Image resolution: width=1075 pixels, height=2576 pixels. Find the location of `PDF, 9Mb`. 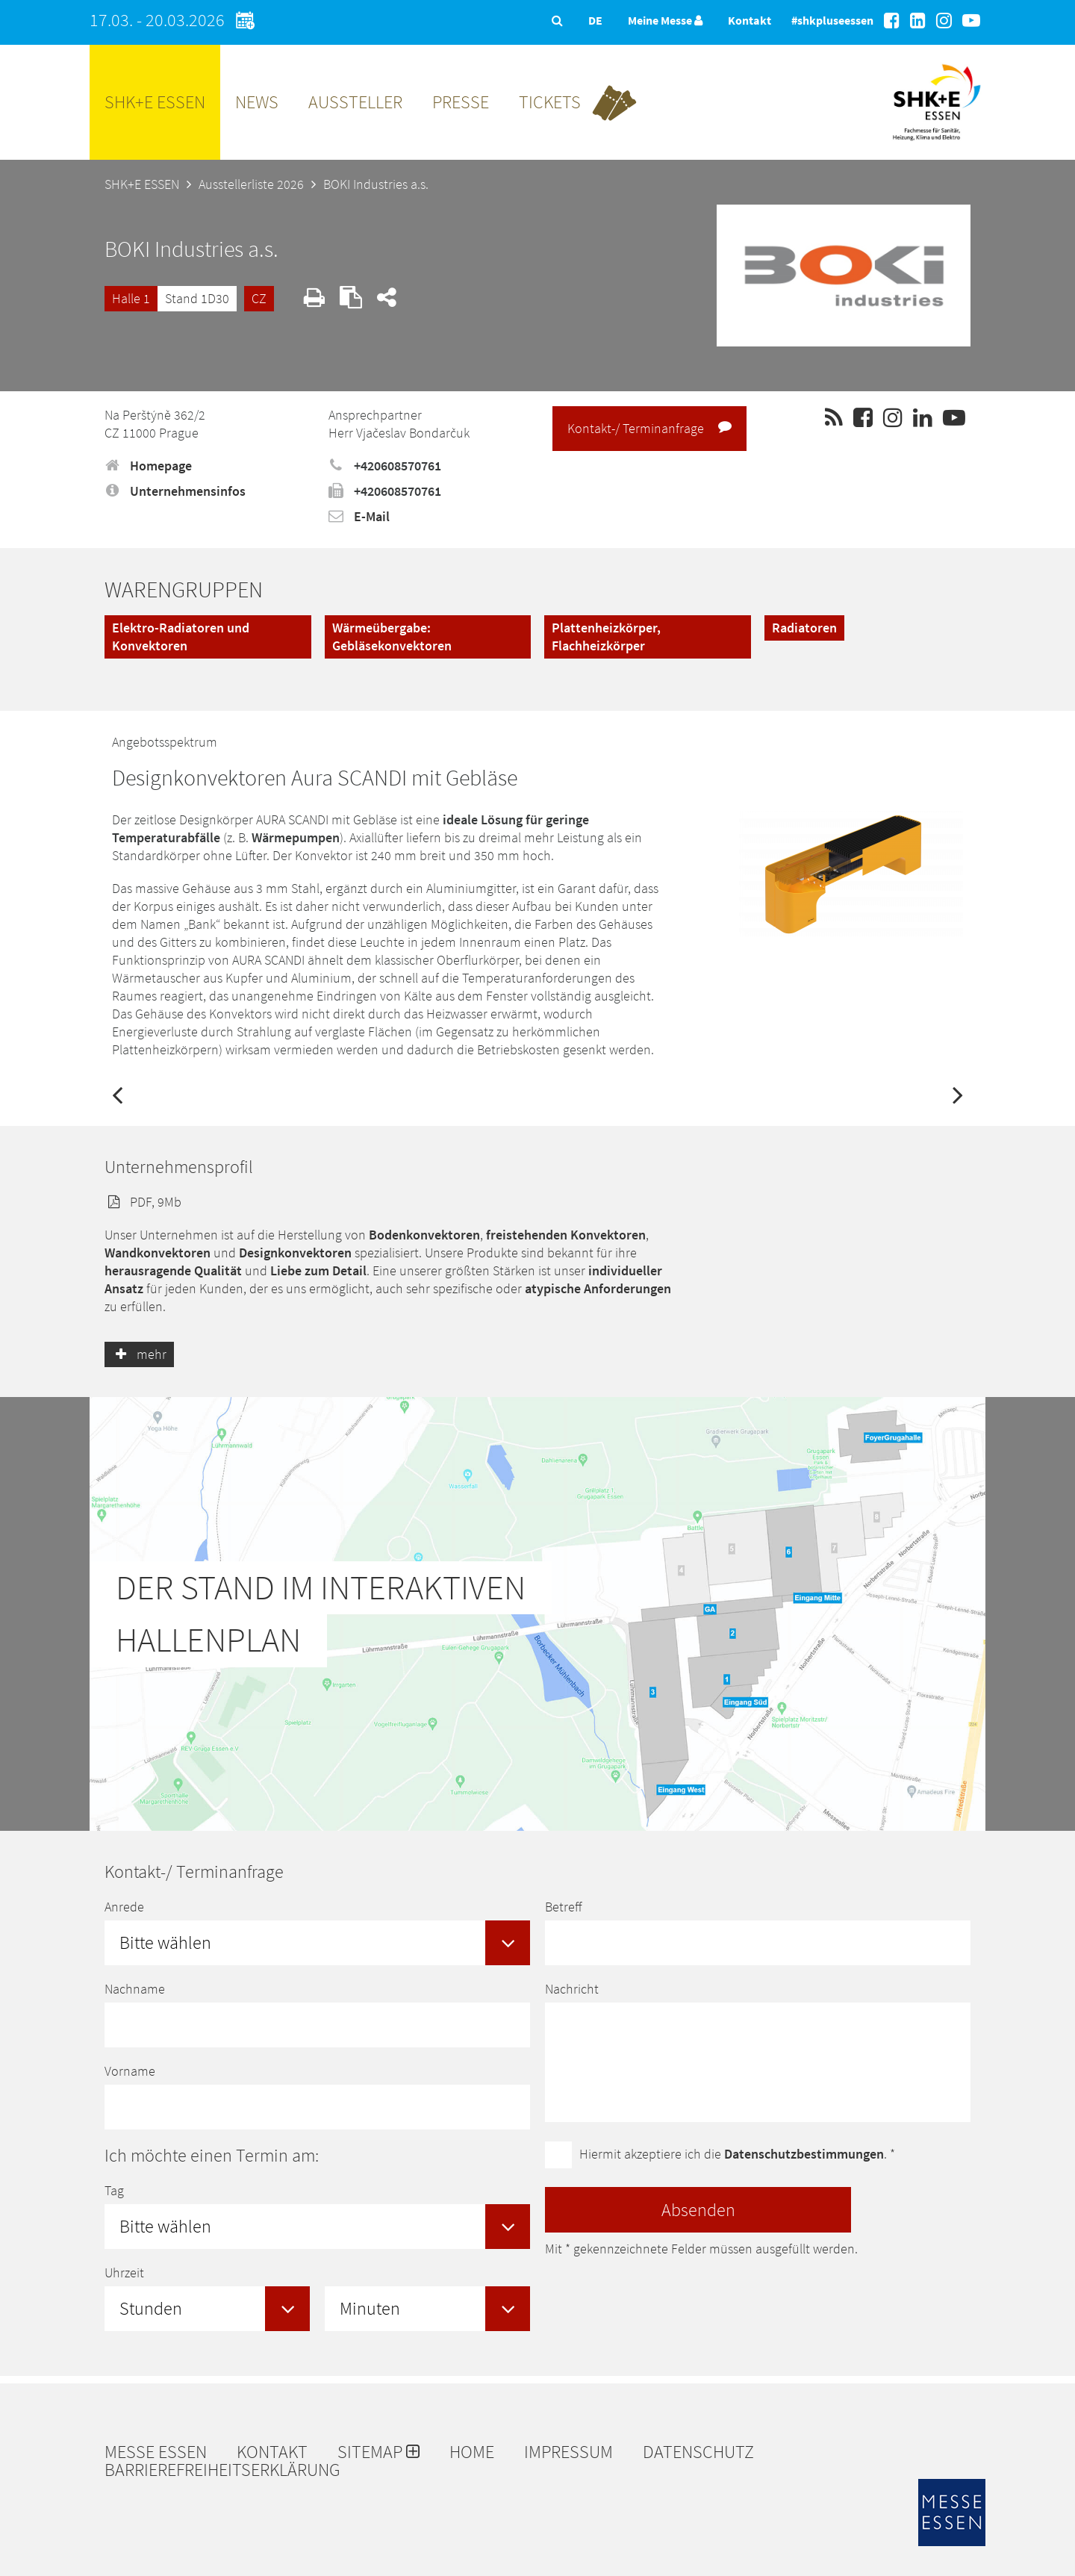

PDF, 9Mb is located at coordinates (143, 1201).